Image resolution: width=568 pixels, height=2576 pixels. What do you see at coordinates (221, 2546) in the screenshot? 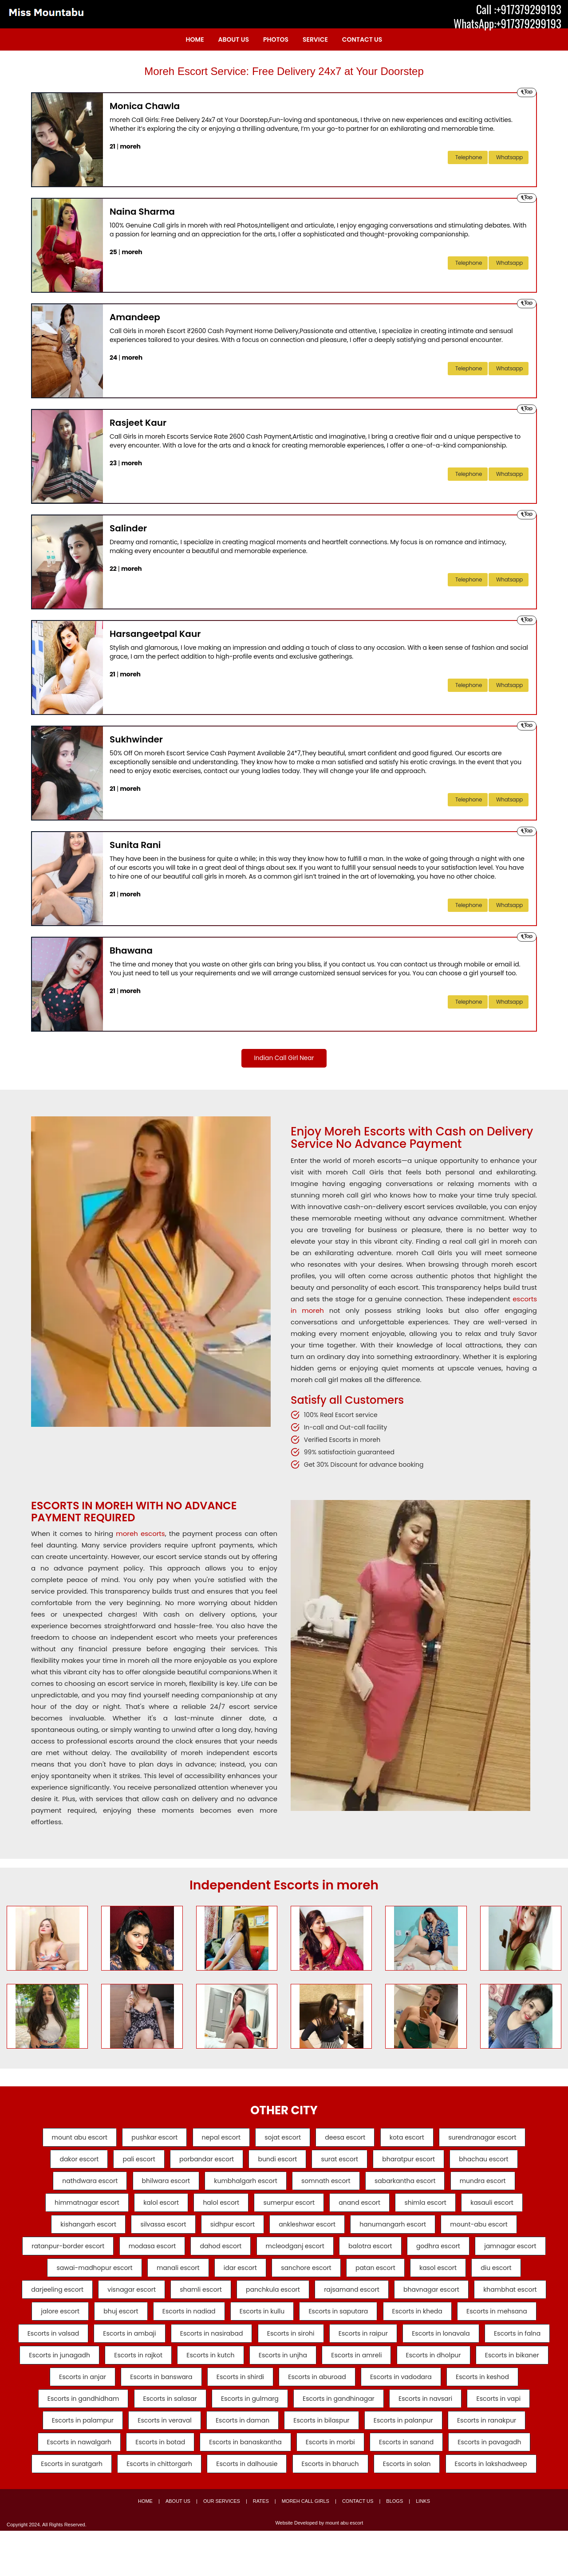
I see `Our Services` at bounding box center [221, 2546].